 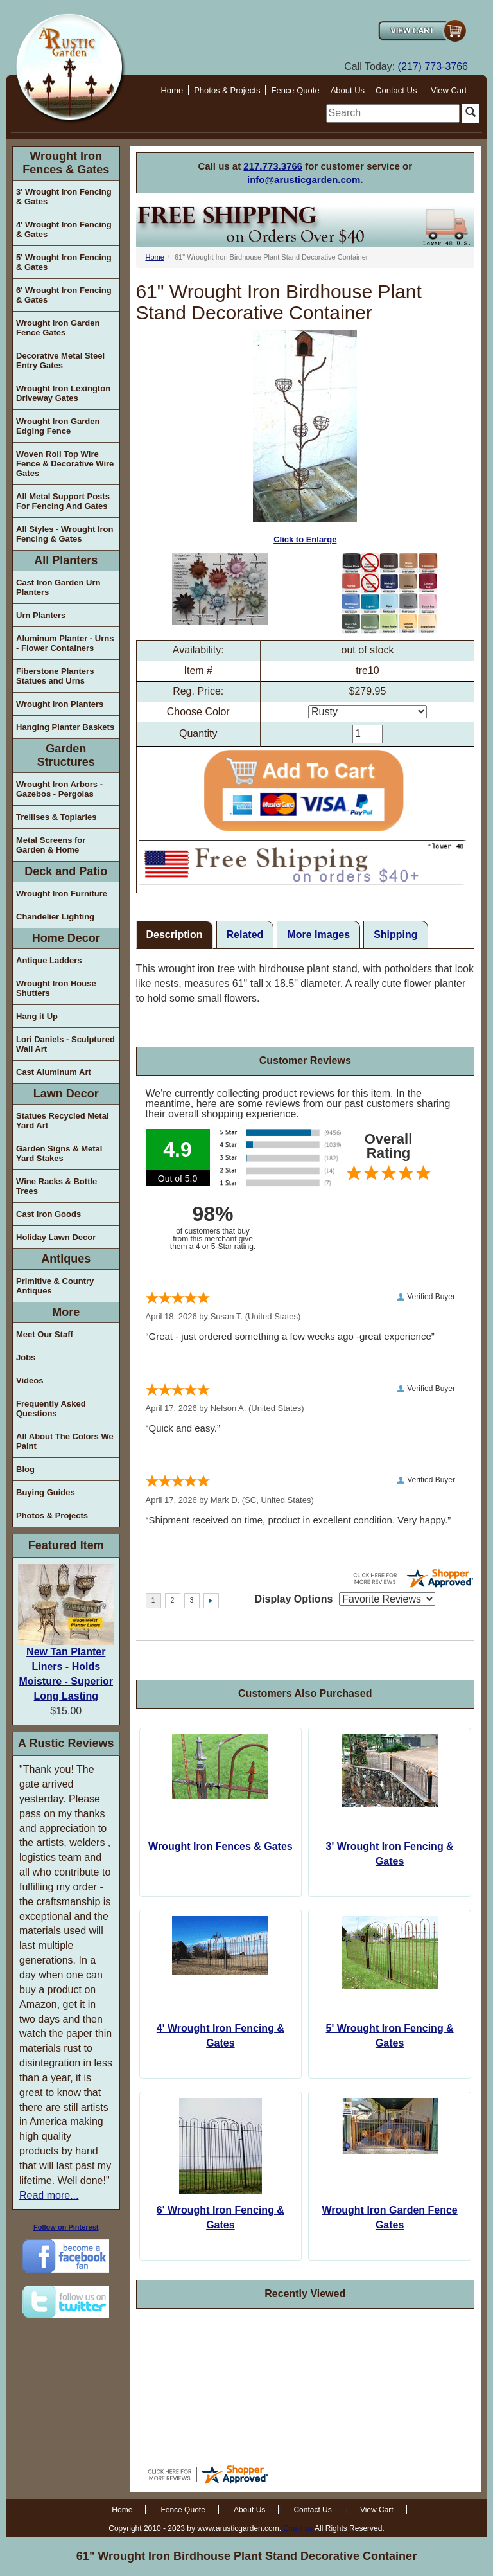 What do you see at coordinates (66, 938) in the screenshot?
I see `Home Decor` at bounding box center [66, 938].